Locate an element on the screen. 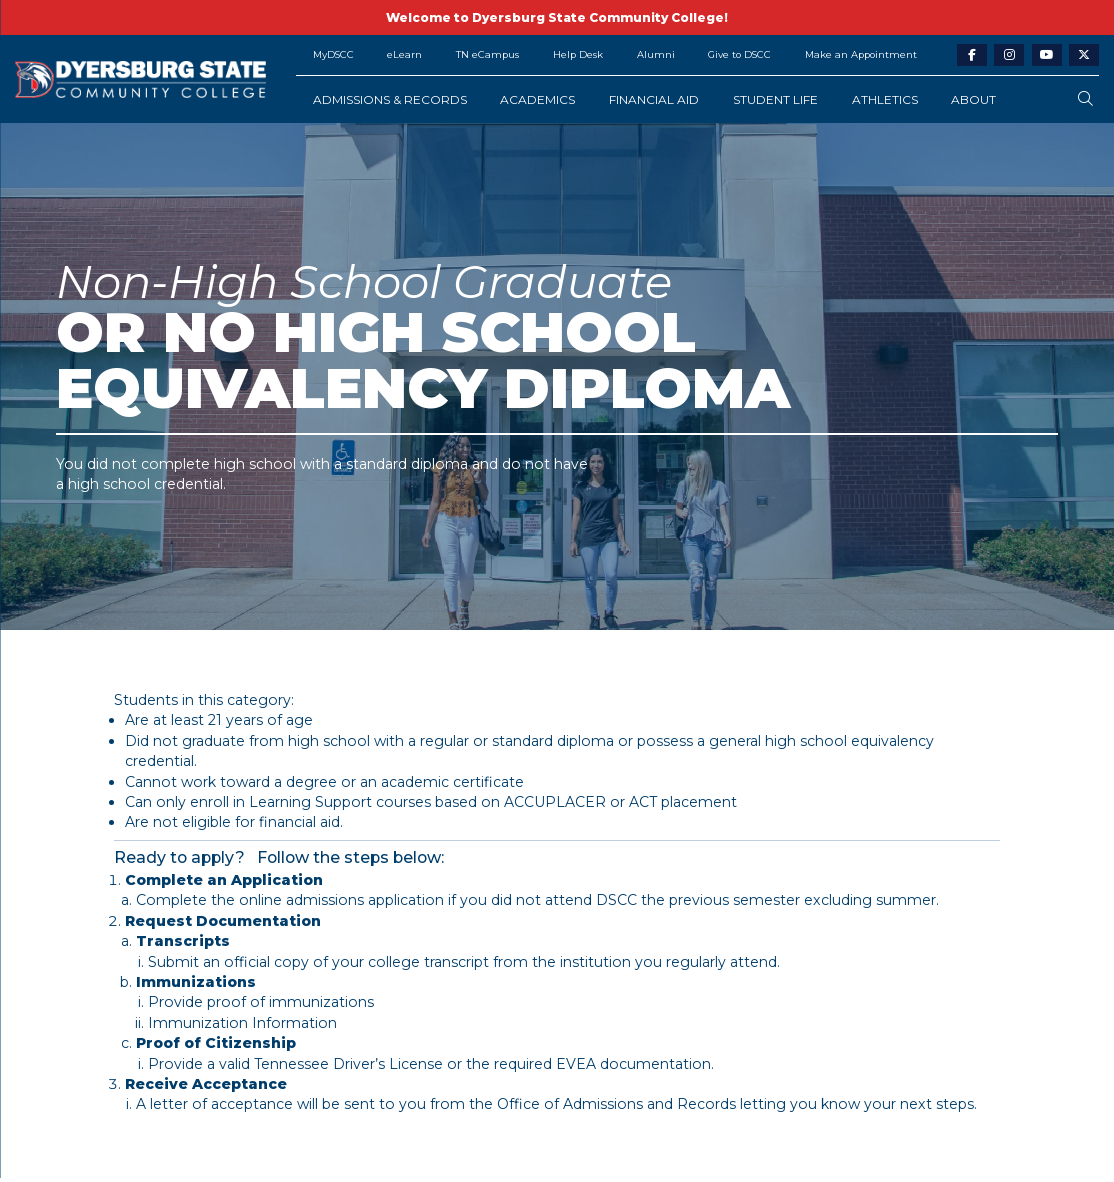 Image resolution: width=1114 pixels, height=1182 pixels. Immunization Information is located at coordinates (242, 1023).